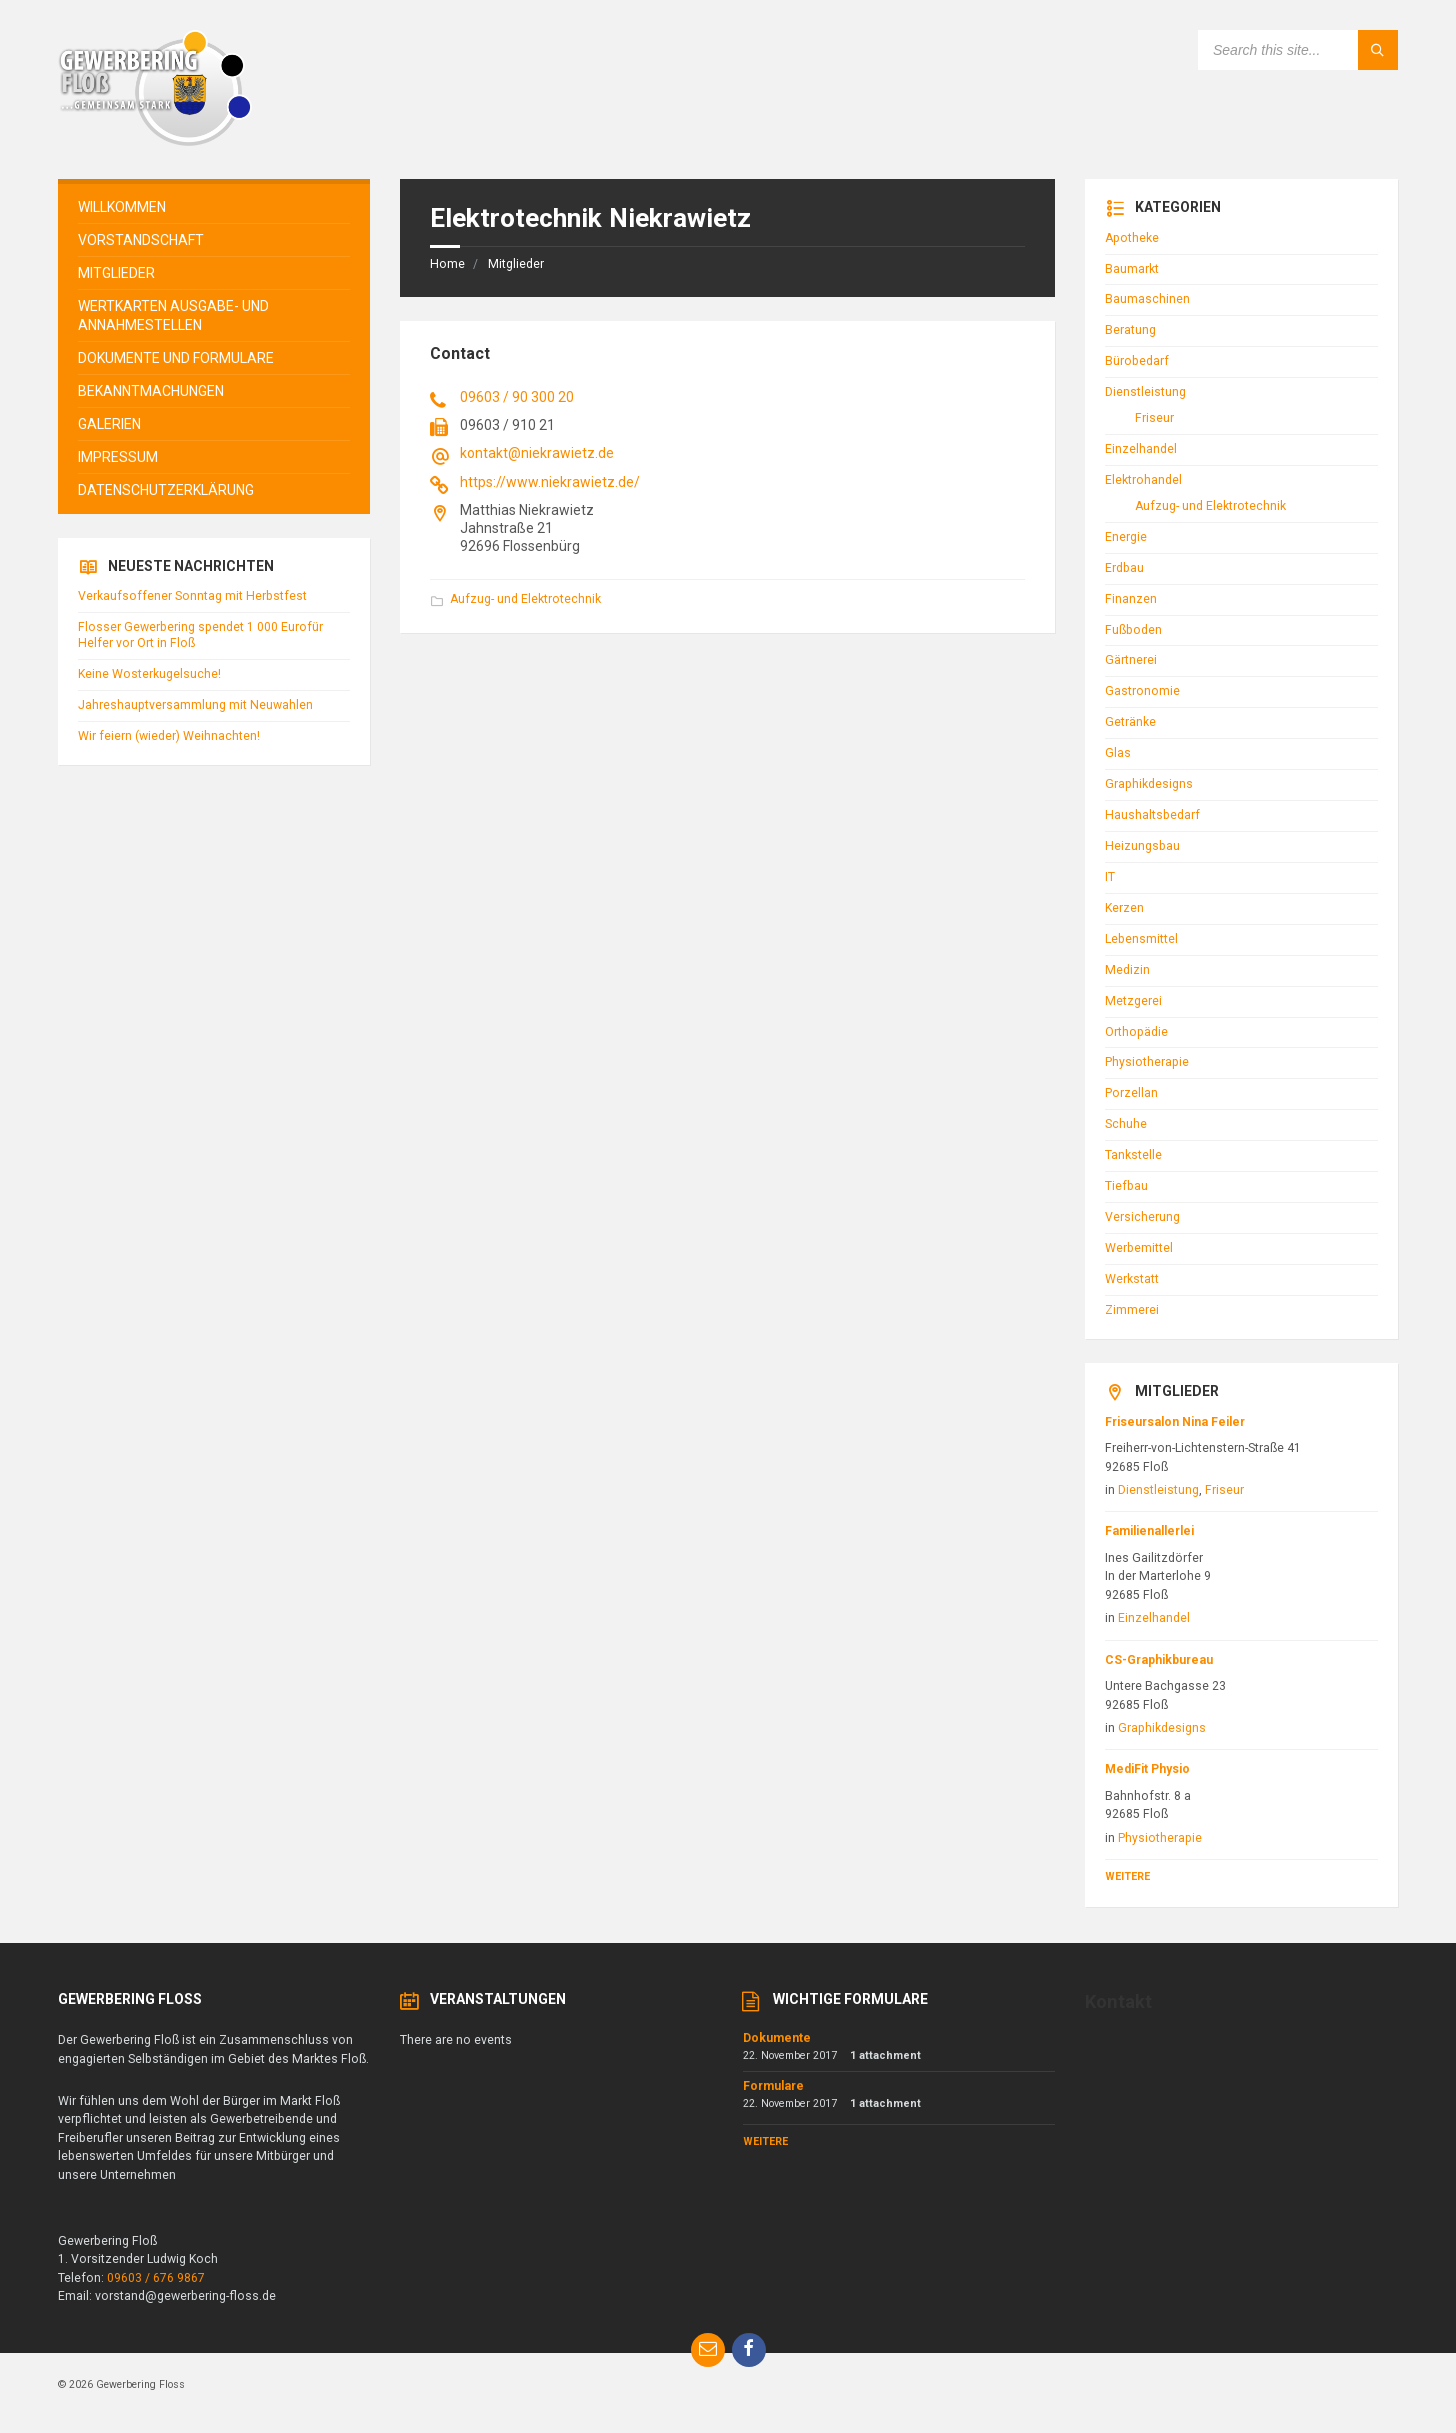 The width and height of the screenshot is (1456, 2433). What do you see at coordinates (525, 599) in the screenshot?
I see `Aufzug- und Elektrotechnik` at bounding box center [525, 599].